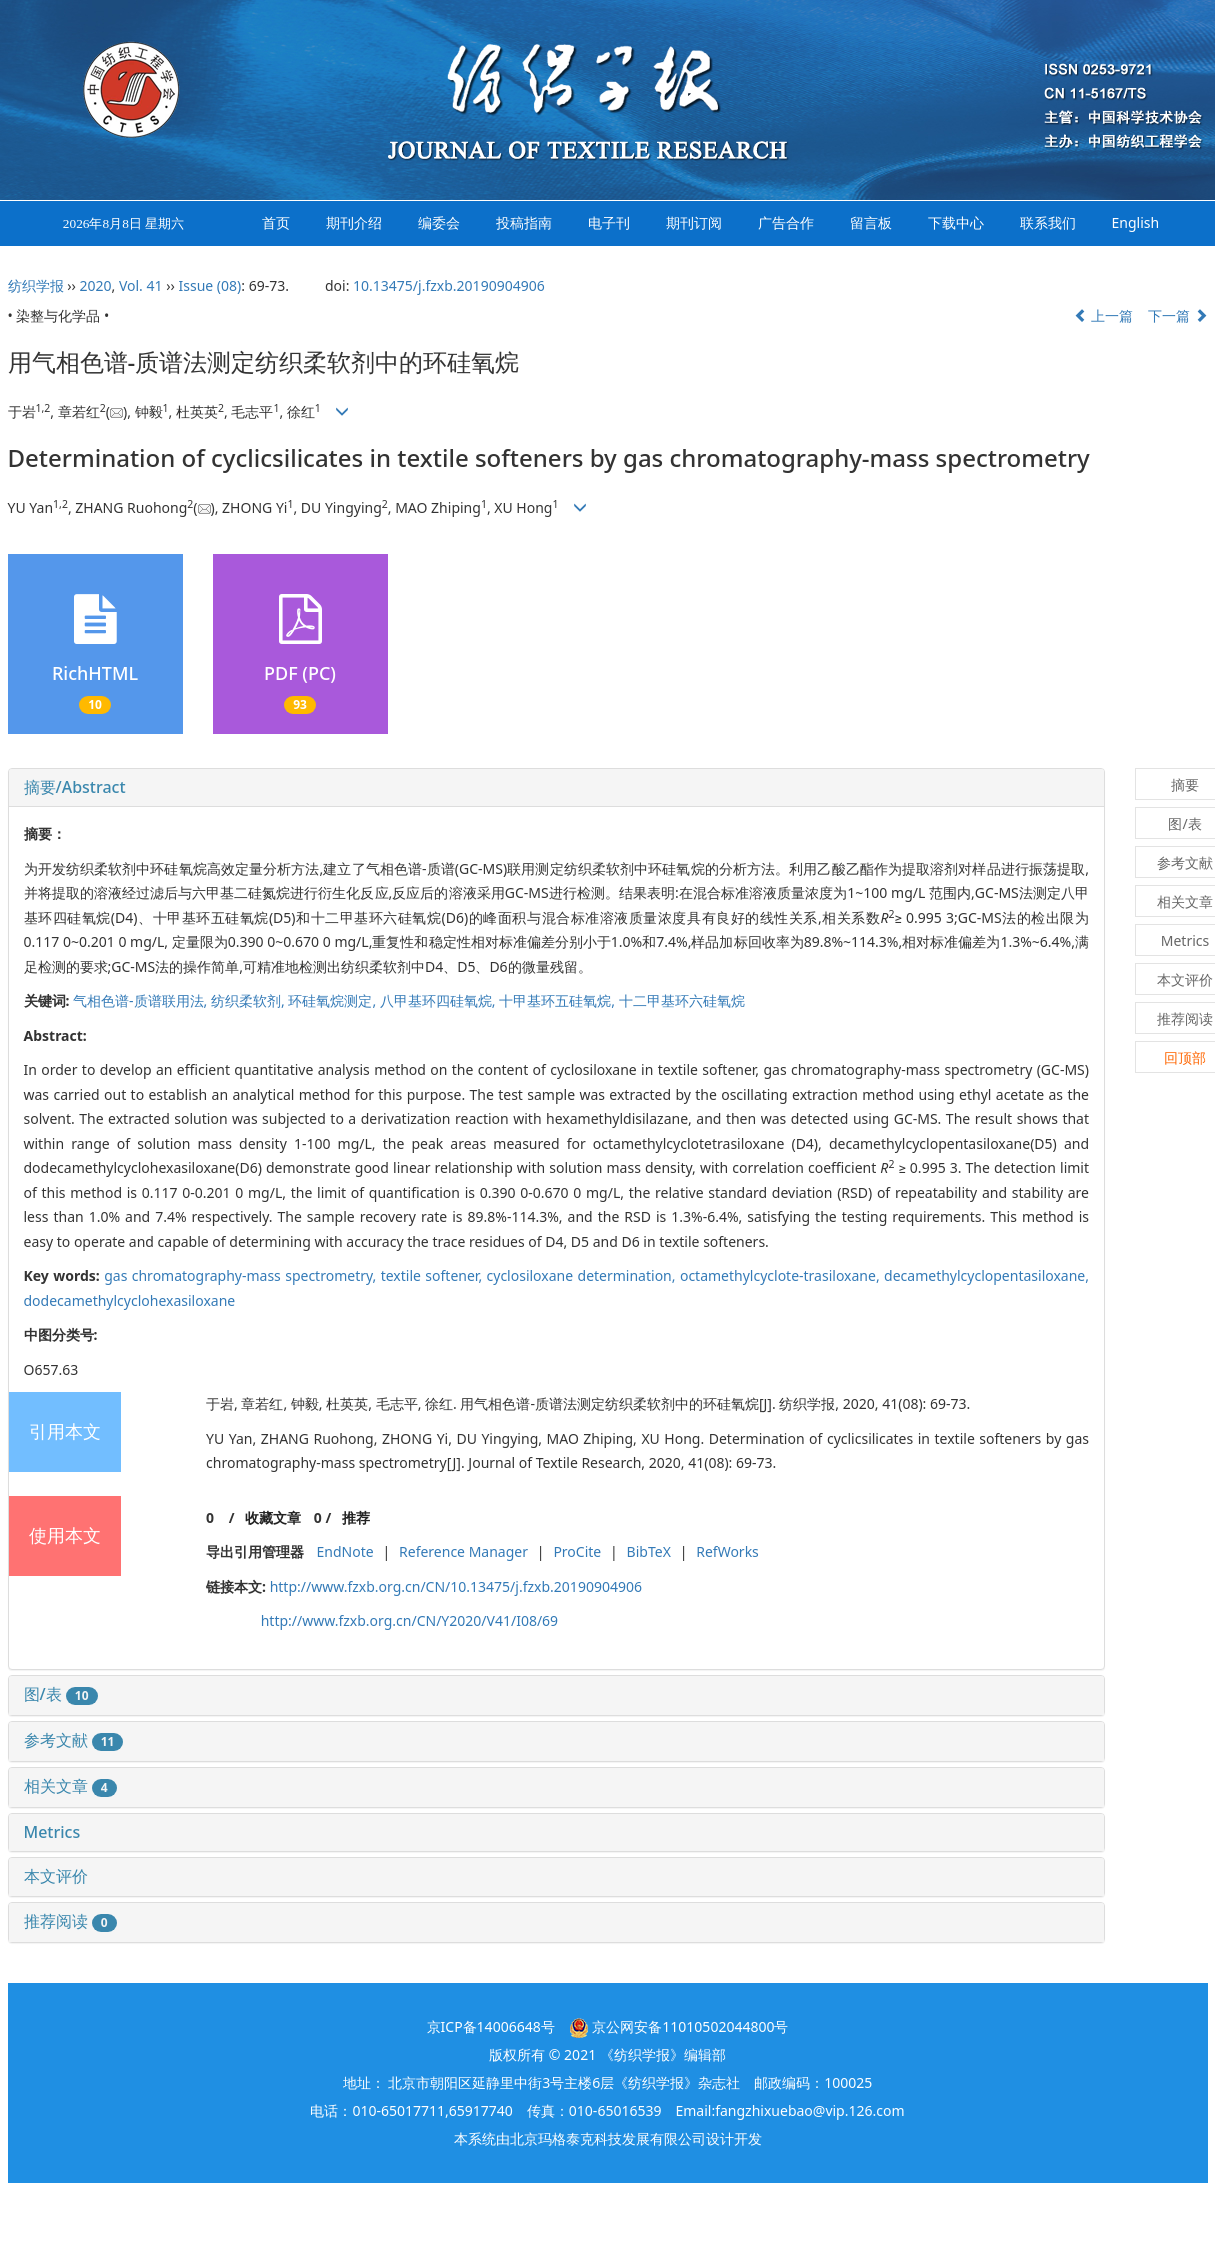 This screenshot has width=1215, height=2267. What do you see at coordinates (871, 222) in the screenshot?
I see `留言板` at bounding box center [871, 222].